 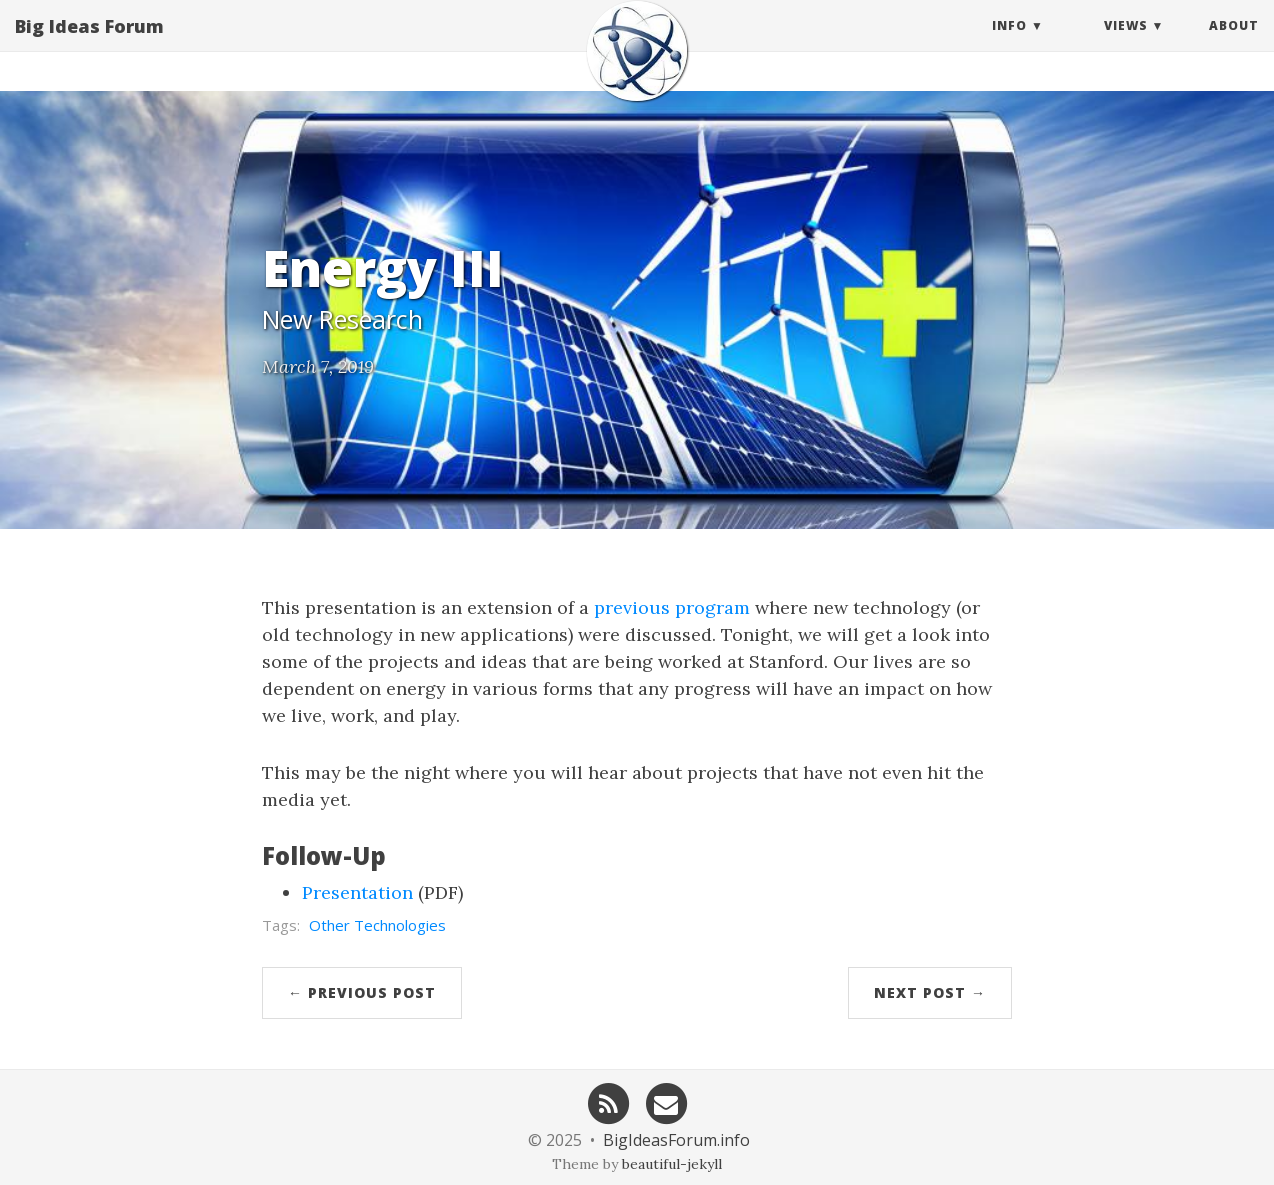 I want to click on previous program, so click(x=672, y=607).